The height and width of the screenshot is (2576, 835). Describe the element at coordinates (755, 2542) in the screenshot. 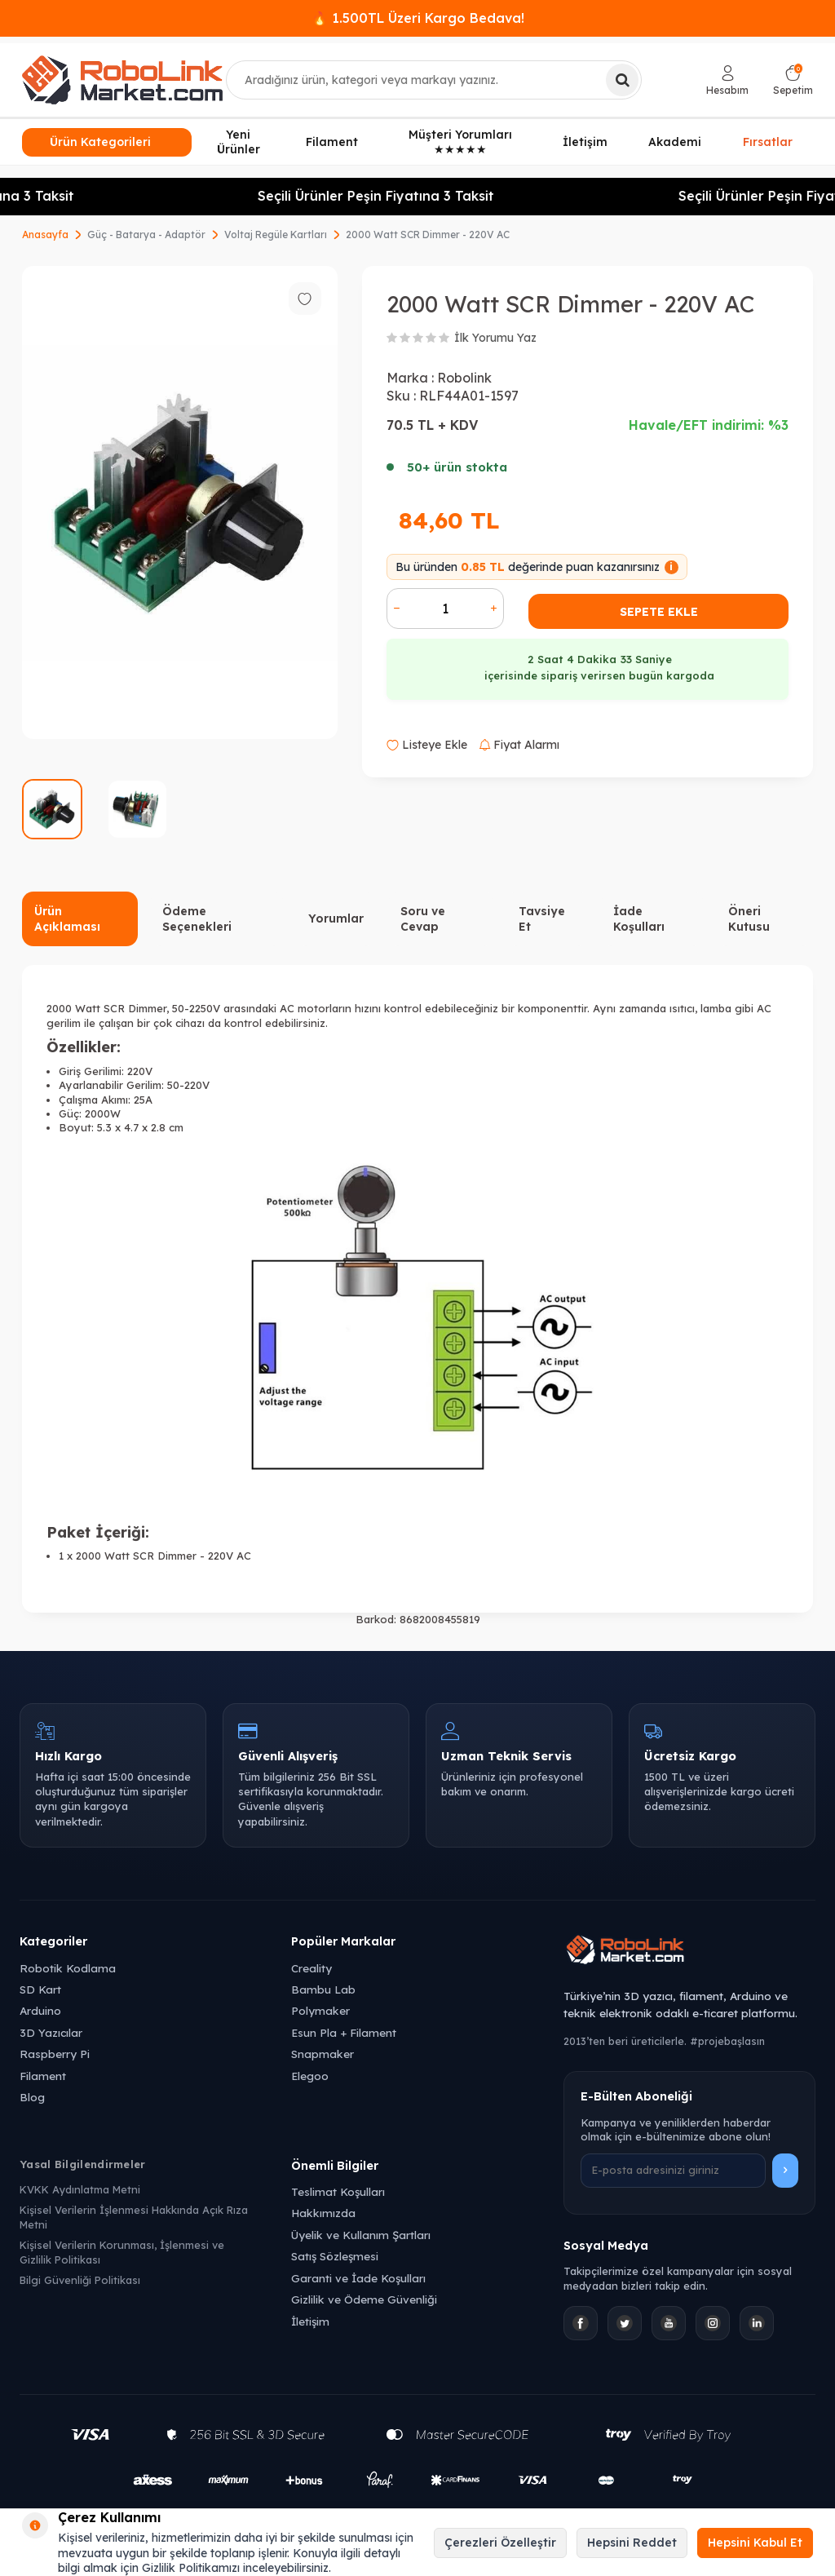

I see `Hepsini Kabul Et` at that location.